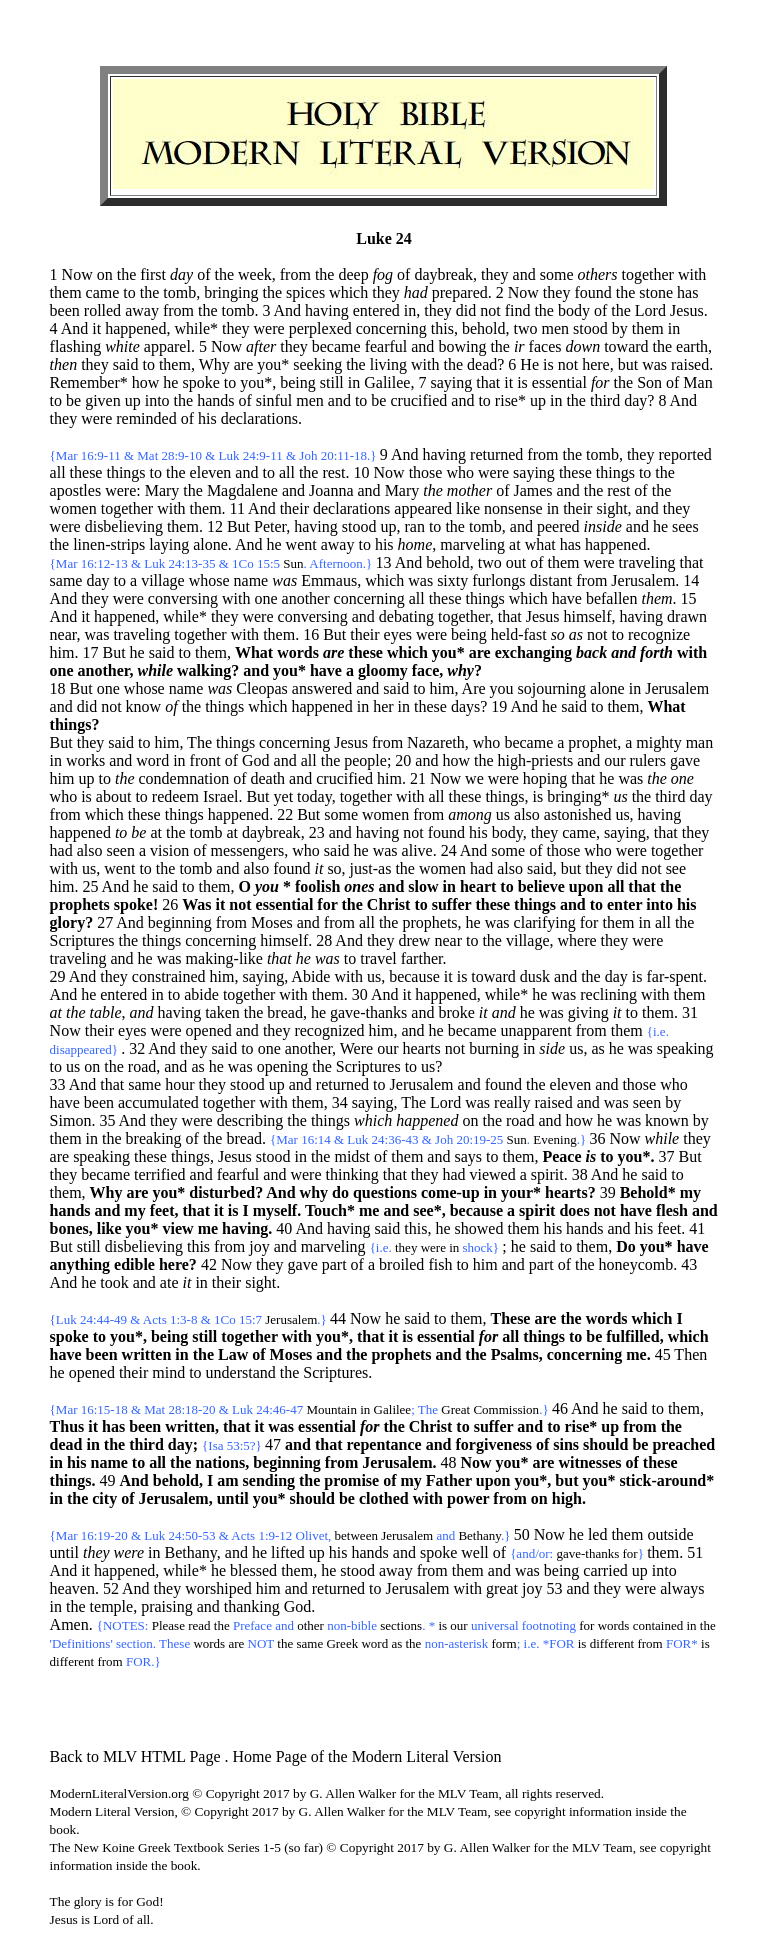 This screenshot has height=1958, width=768. What do you see at coordinates (109, 544) in the screenshot?
I see `linen-strips` at bounding box center [109, 544].